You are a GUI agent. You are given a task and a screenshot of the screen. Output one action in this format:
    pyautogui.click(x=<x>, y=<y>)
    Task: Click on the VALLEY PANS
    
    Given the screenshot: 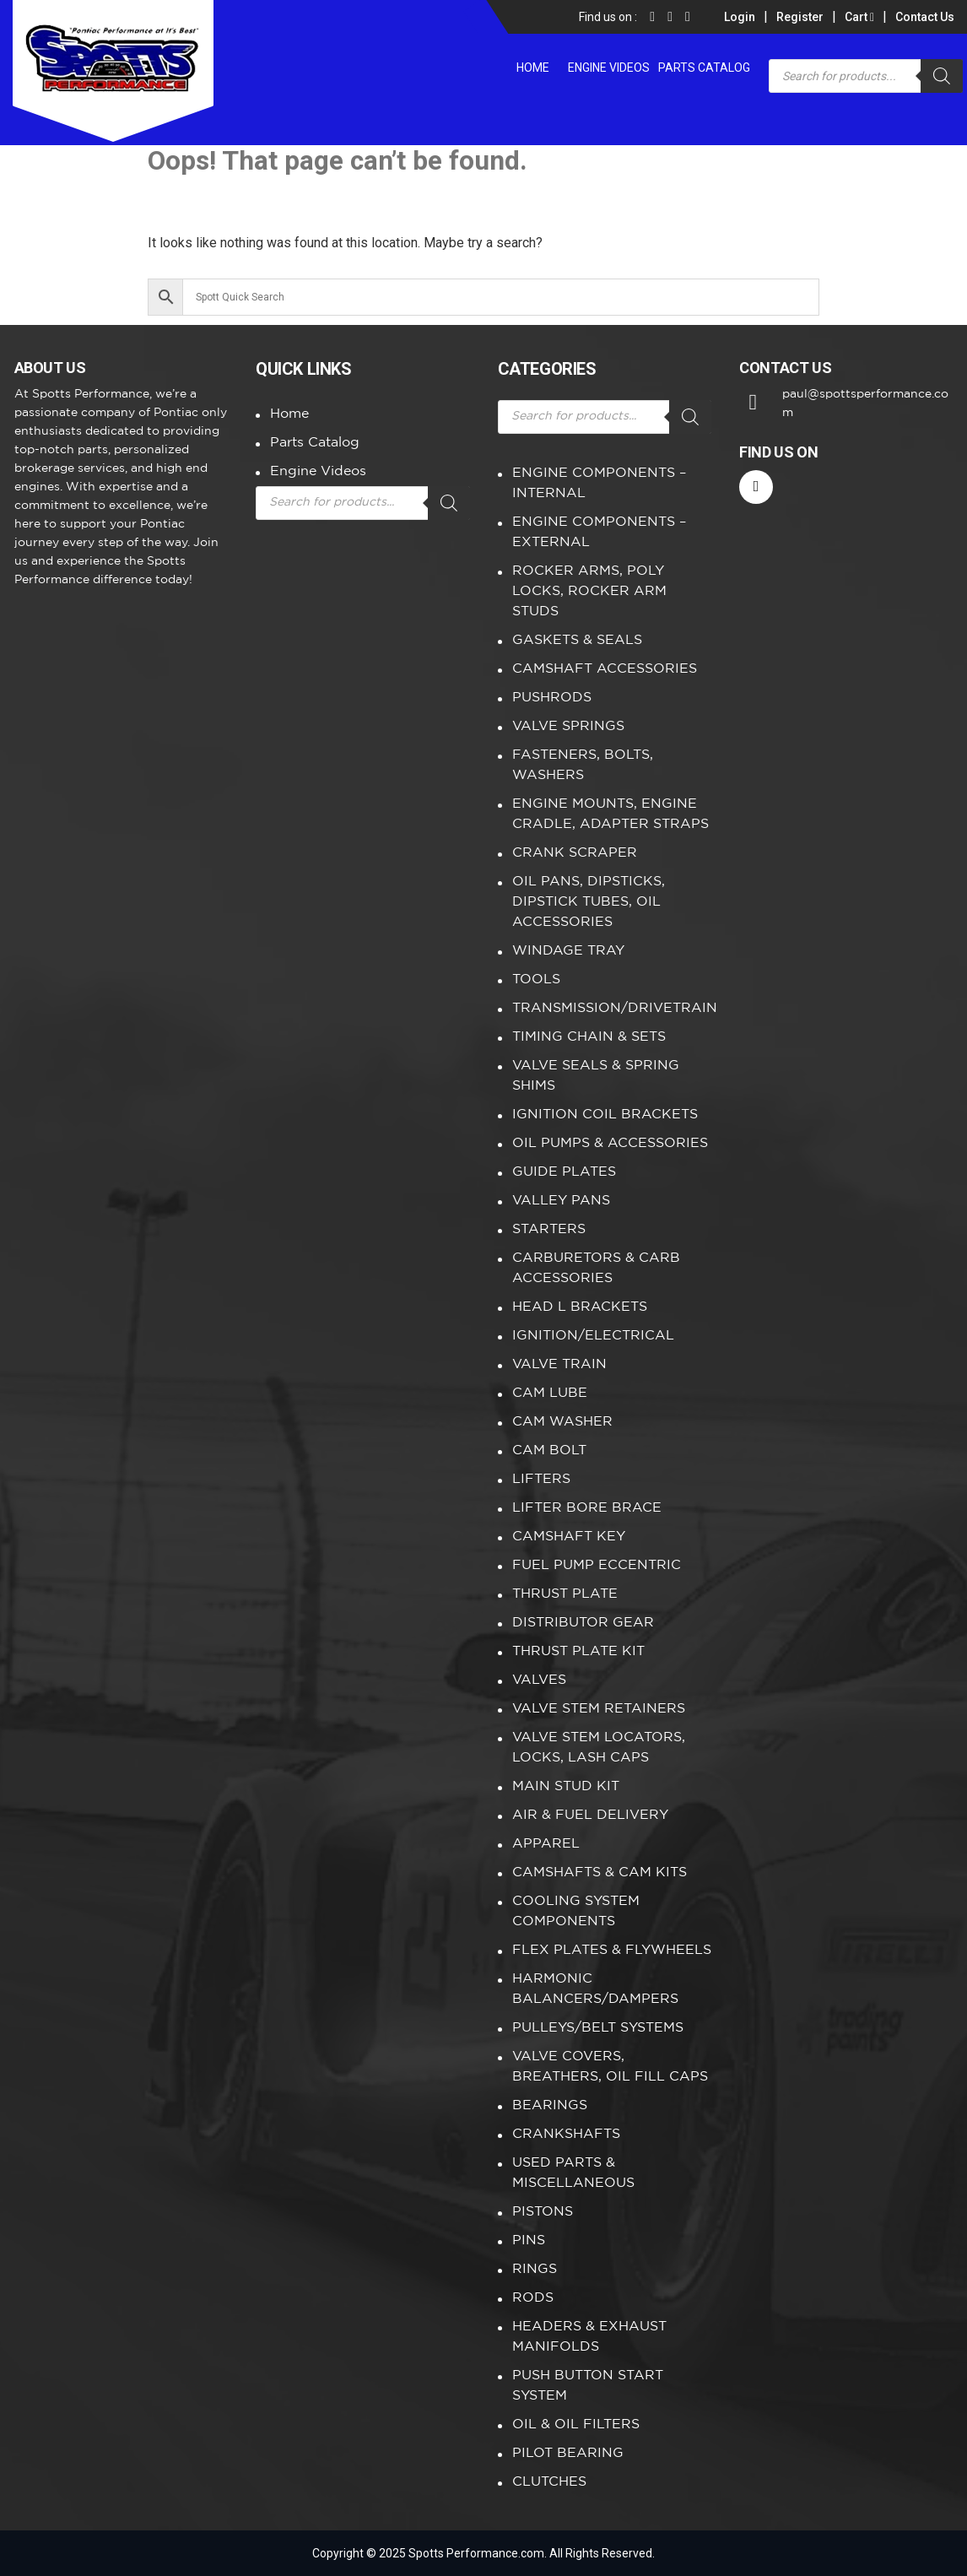 What is the action you would take?
    pyautogui.click(x=561, y=1200)
    